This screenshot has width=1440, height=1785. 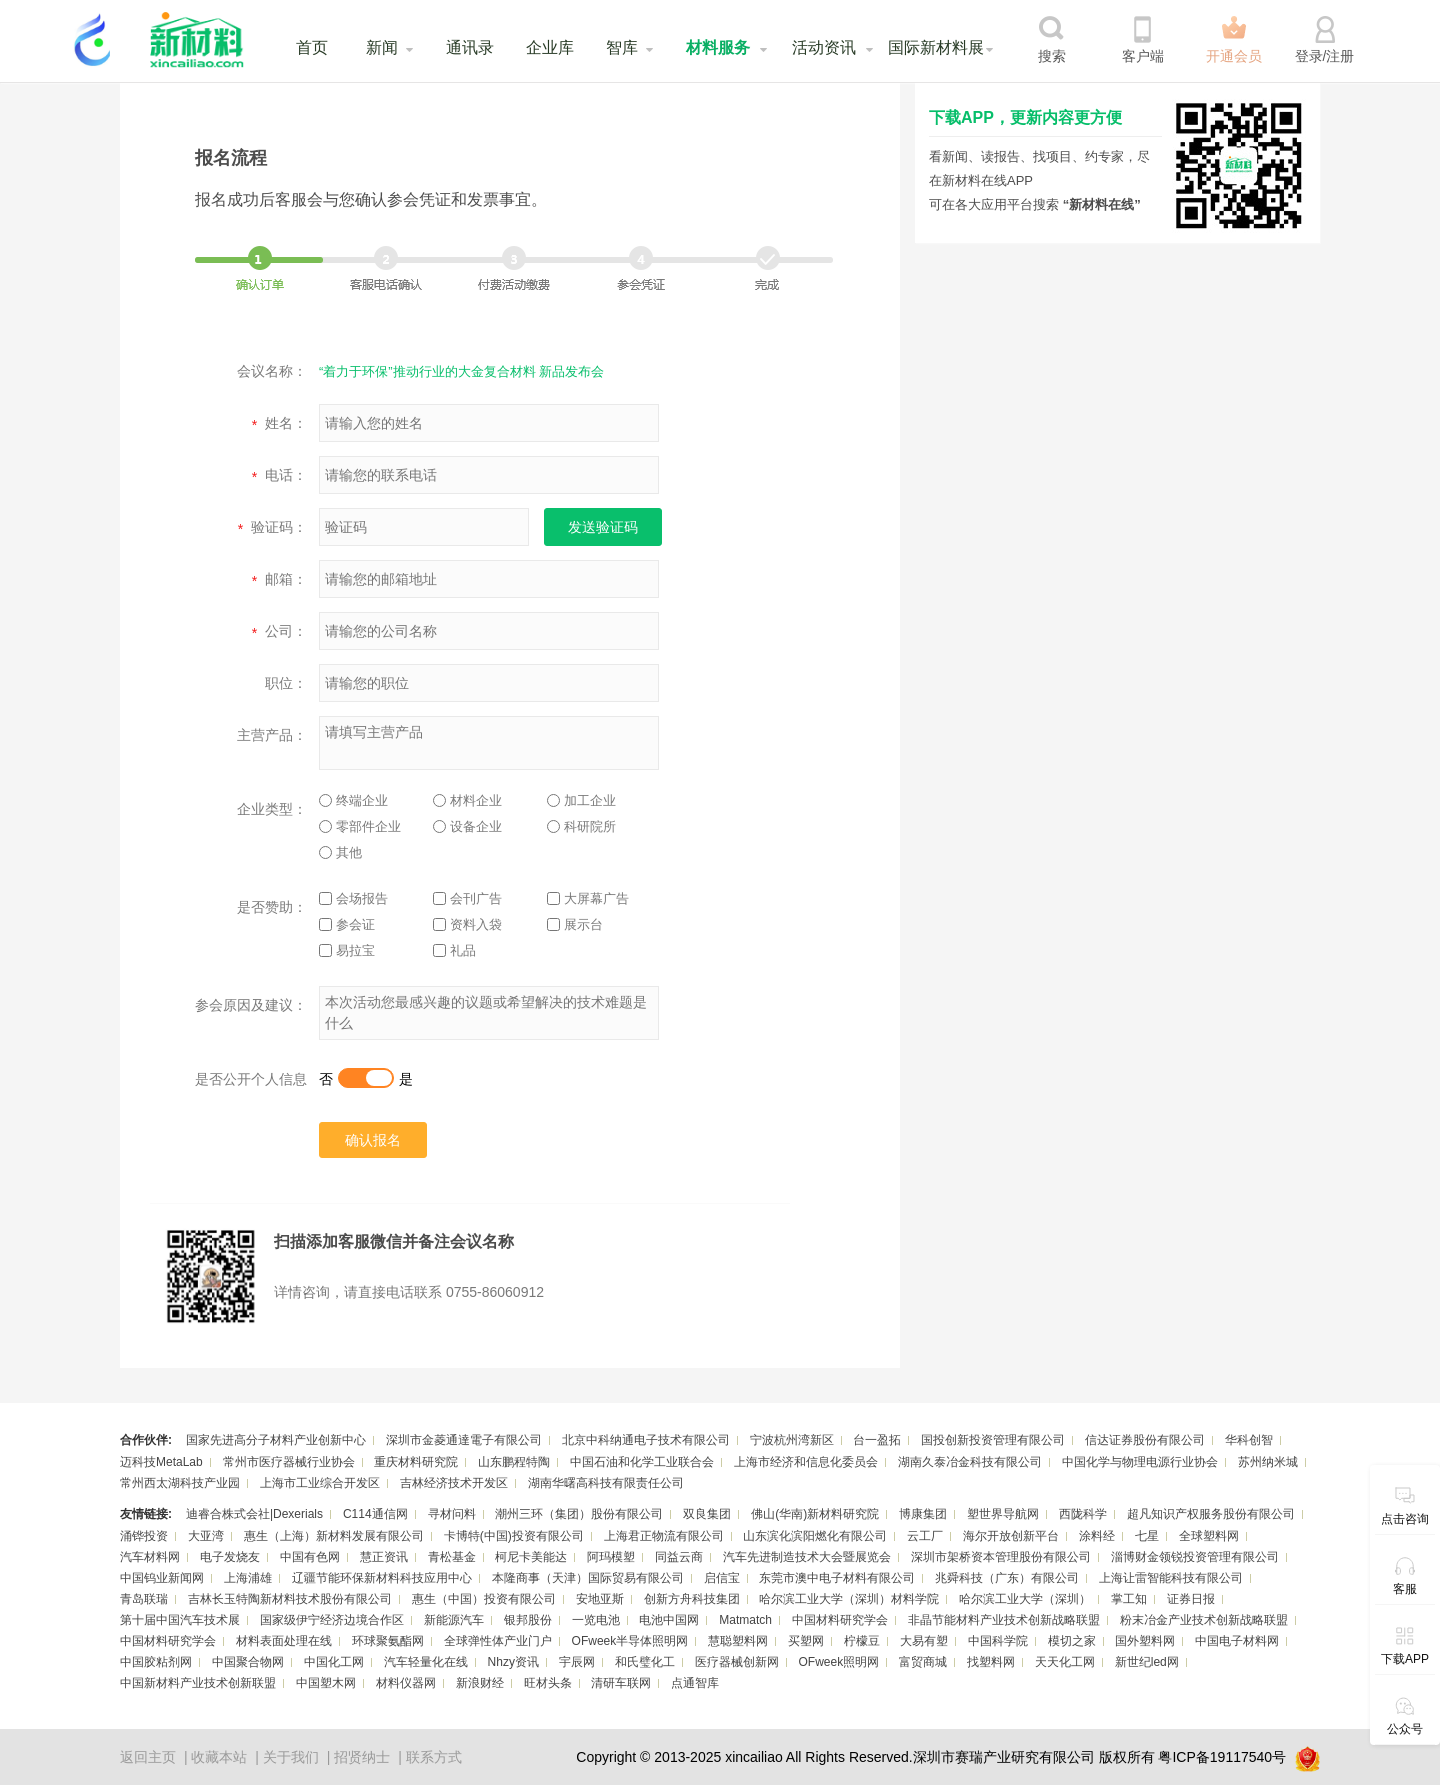 I want to click on 大屏幕广告, so click(x=588, y=898).